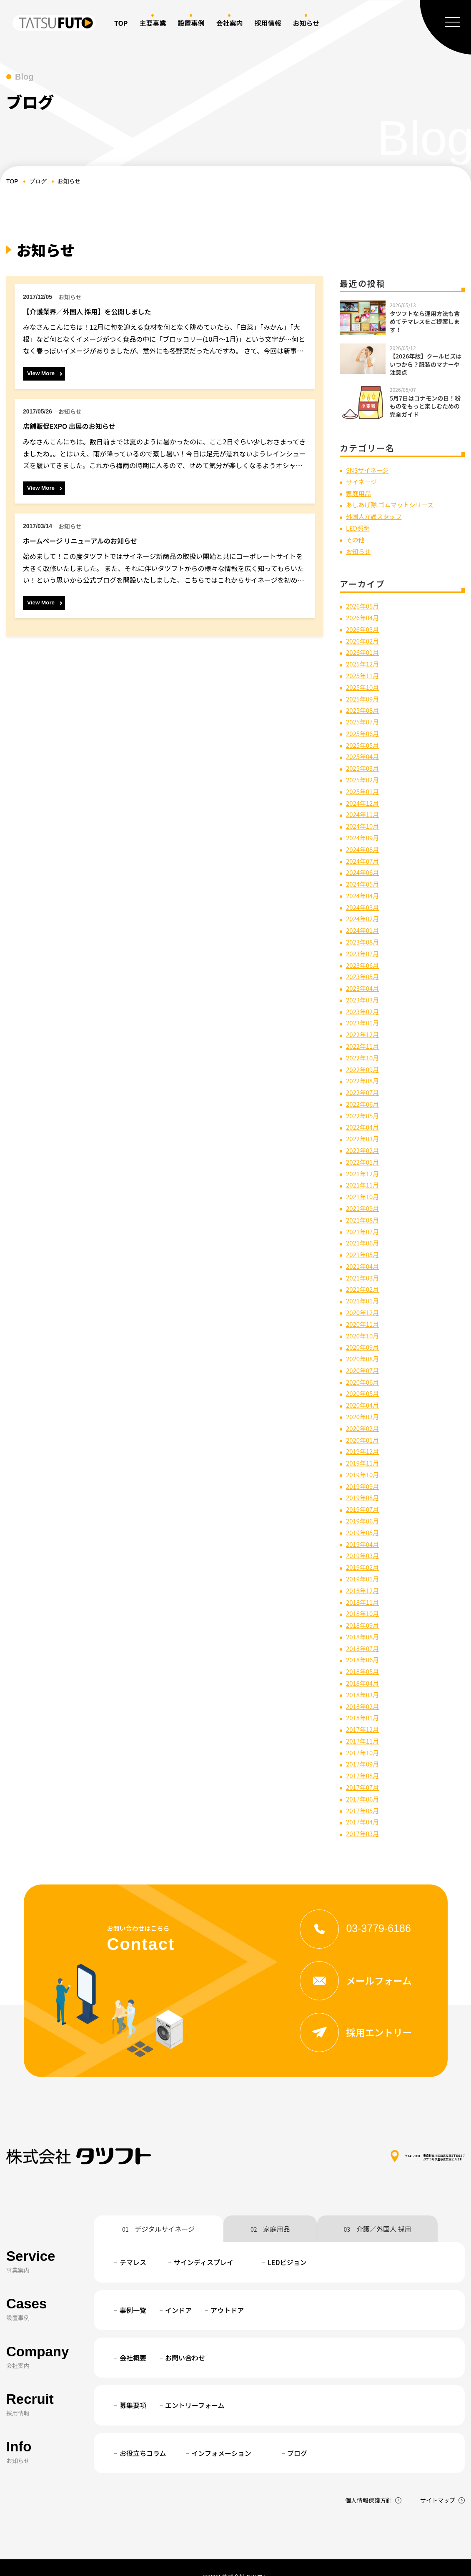 The image size is (471, 2576). What do you see at coordinates (363, 1495) in the screenshot?
I see `2019年07月` at bounding box center [363, 1495].